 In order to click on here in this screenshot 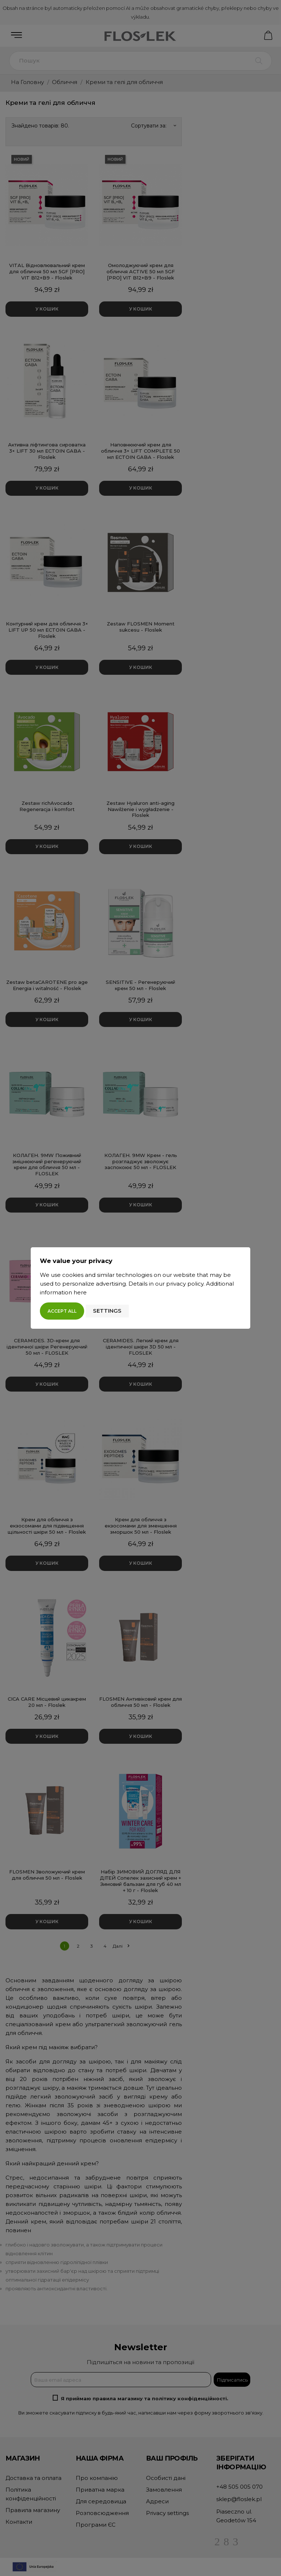, I will do `click(80, 1292)`.